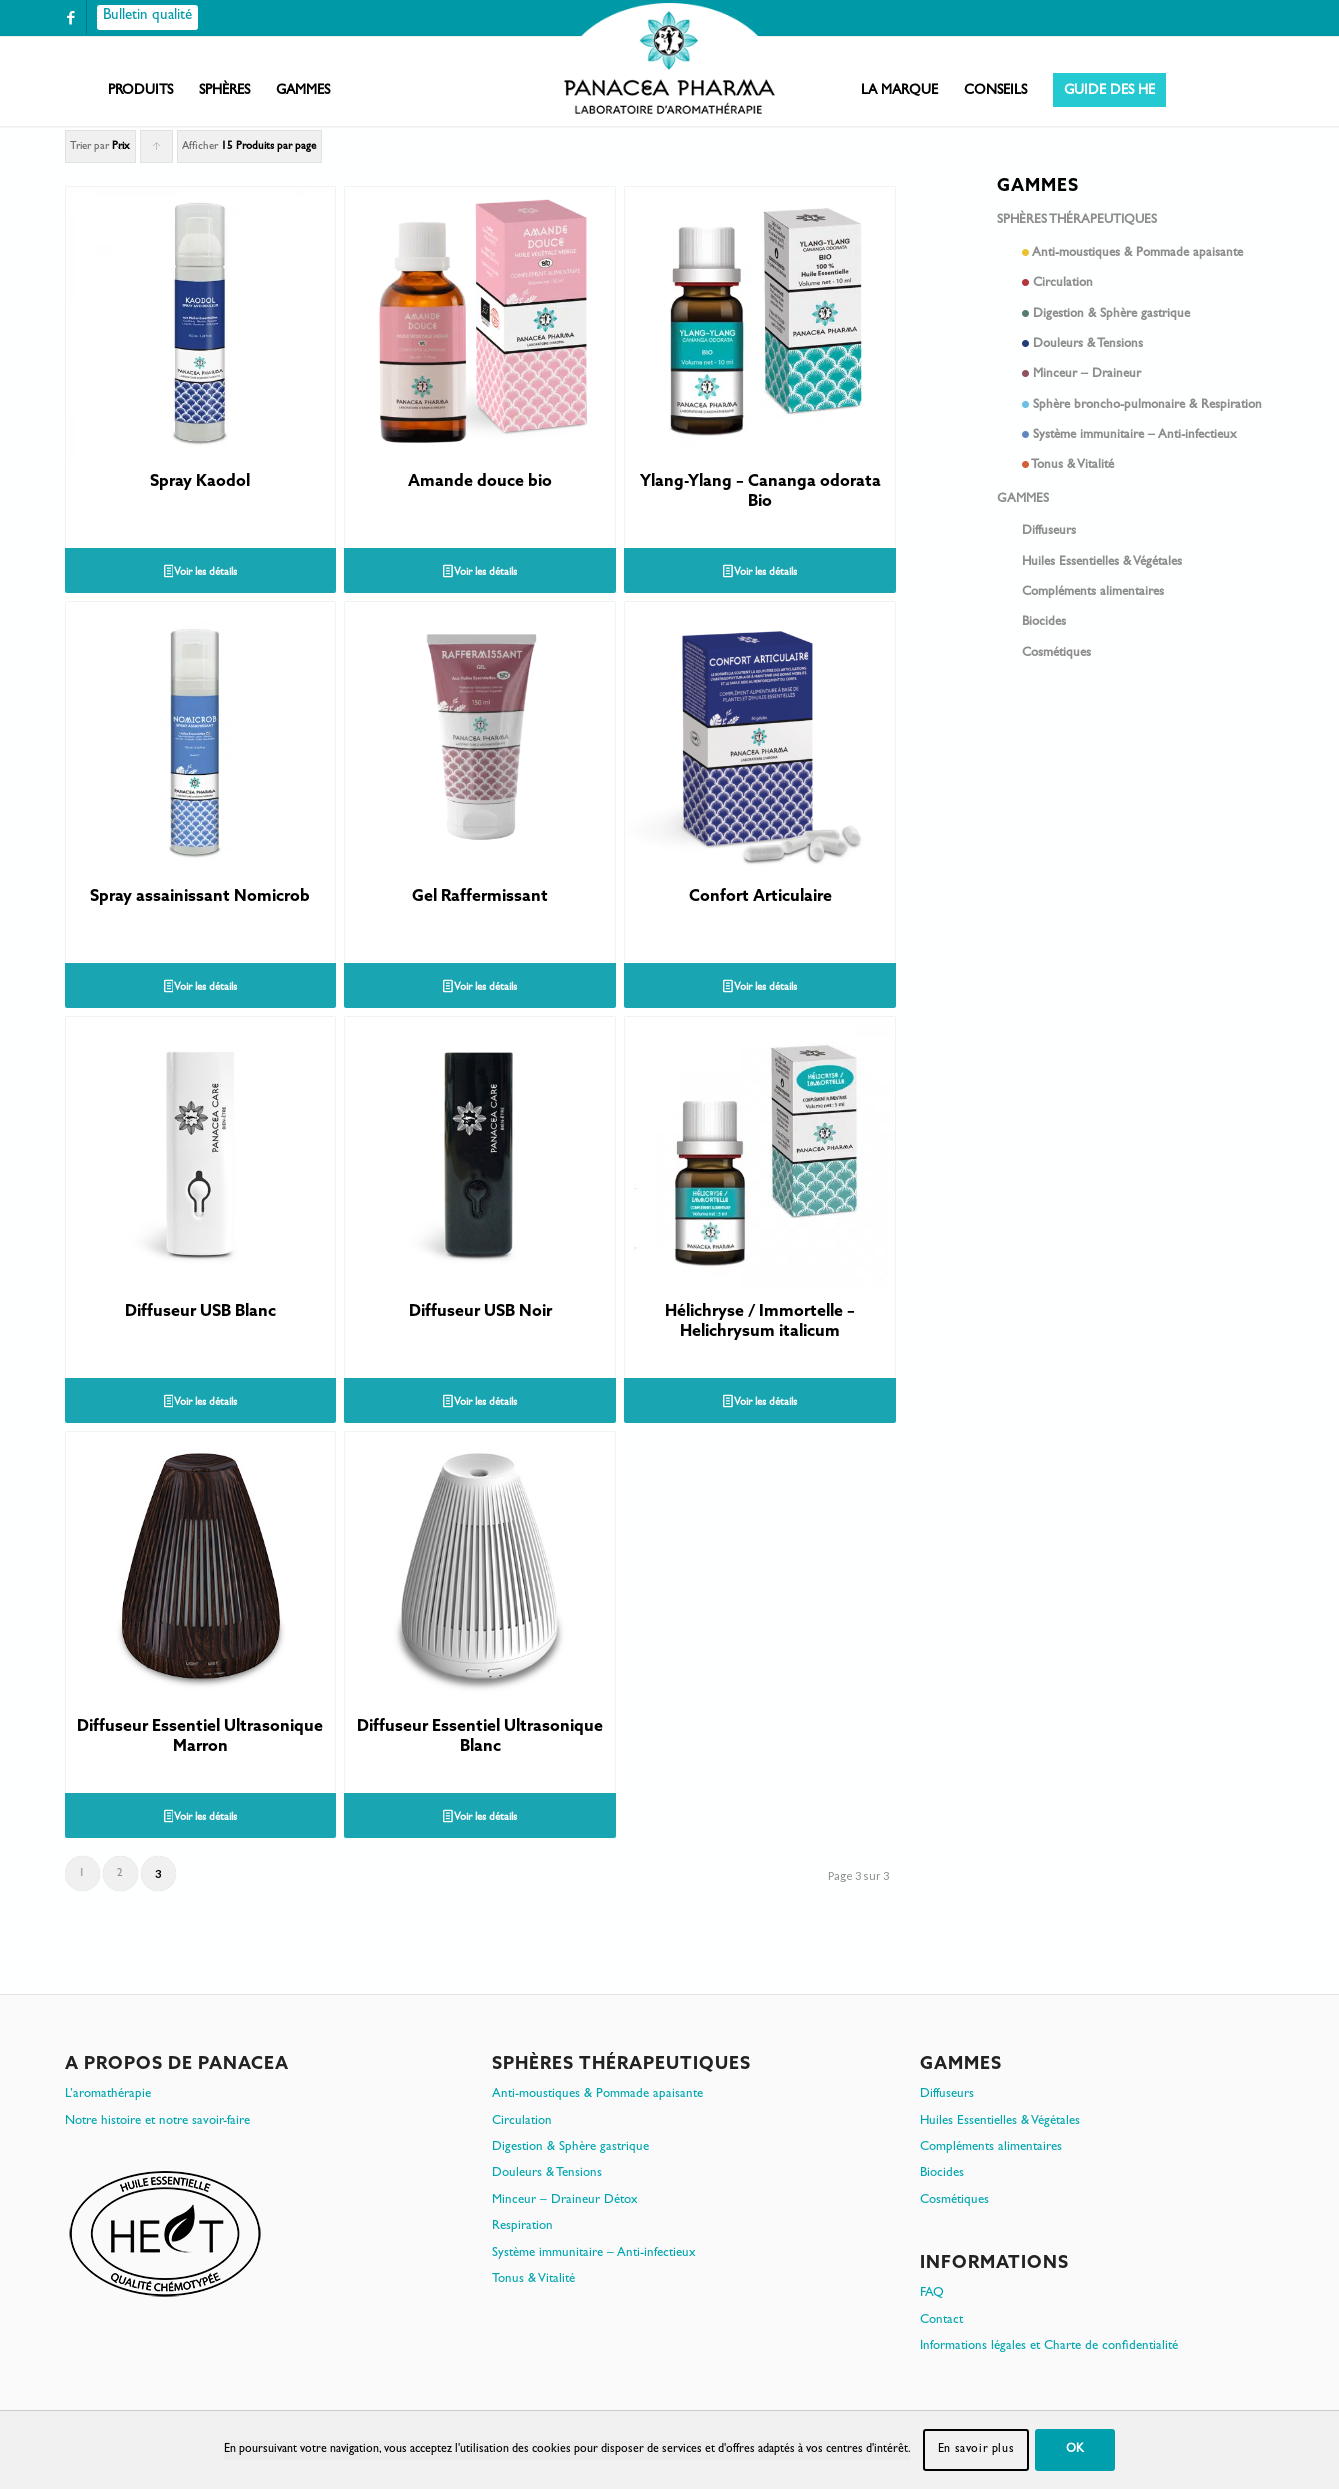 This screenshot has width=1339, height=2489. What do you see at coordinates (1148, 376) in the screenshot?
I see `Minceur – Draineur` at bounding box center [1148, 376].